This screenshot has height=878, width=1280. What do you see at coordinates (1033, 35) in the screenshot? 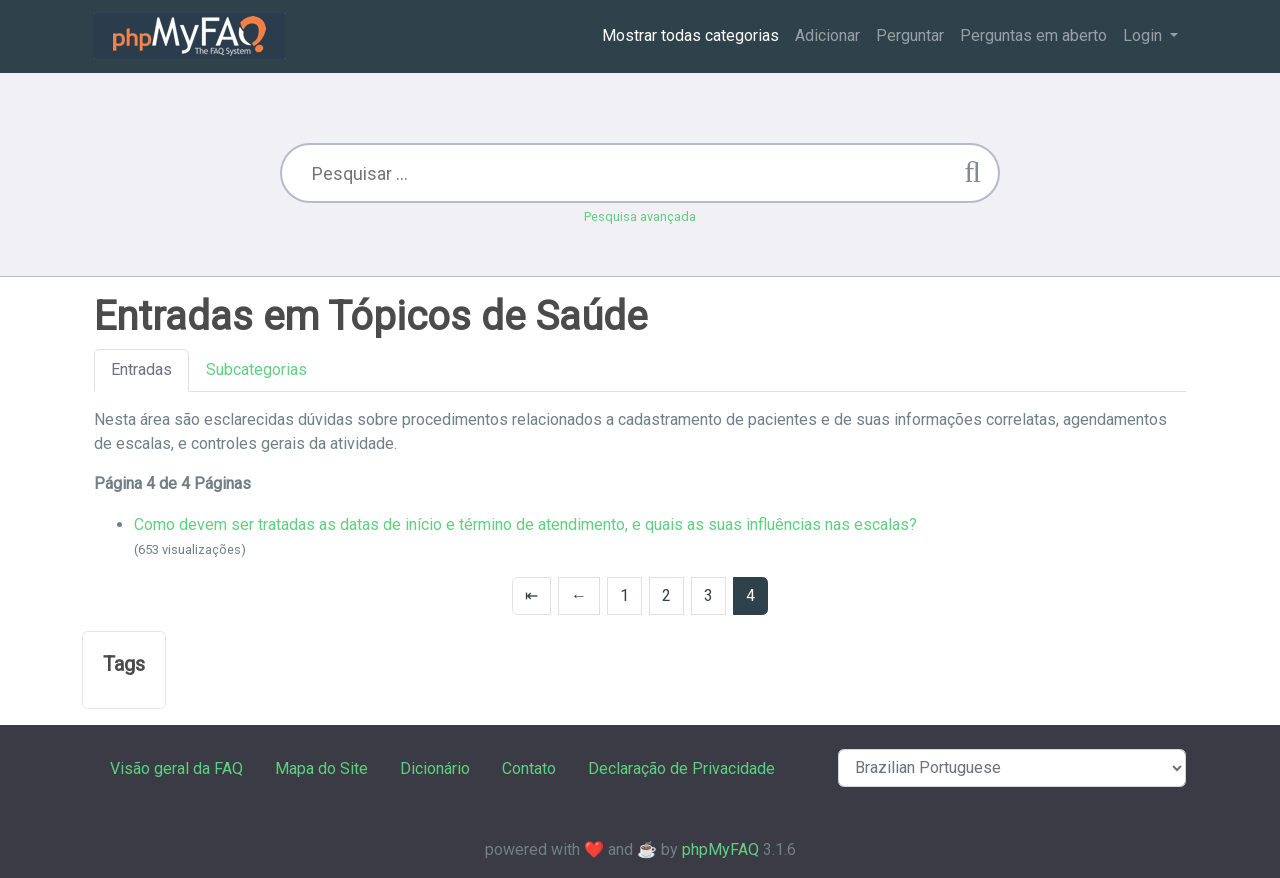
I see `Perguntas em aberto` at bounding box center [1033, 35].